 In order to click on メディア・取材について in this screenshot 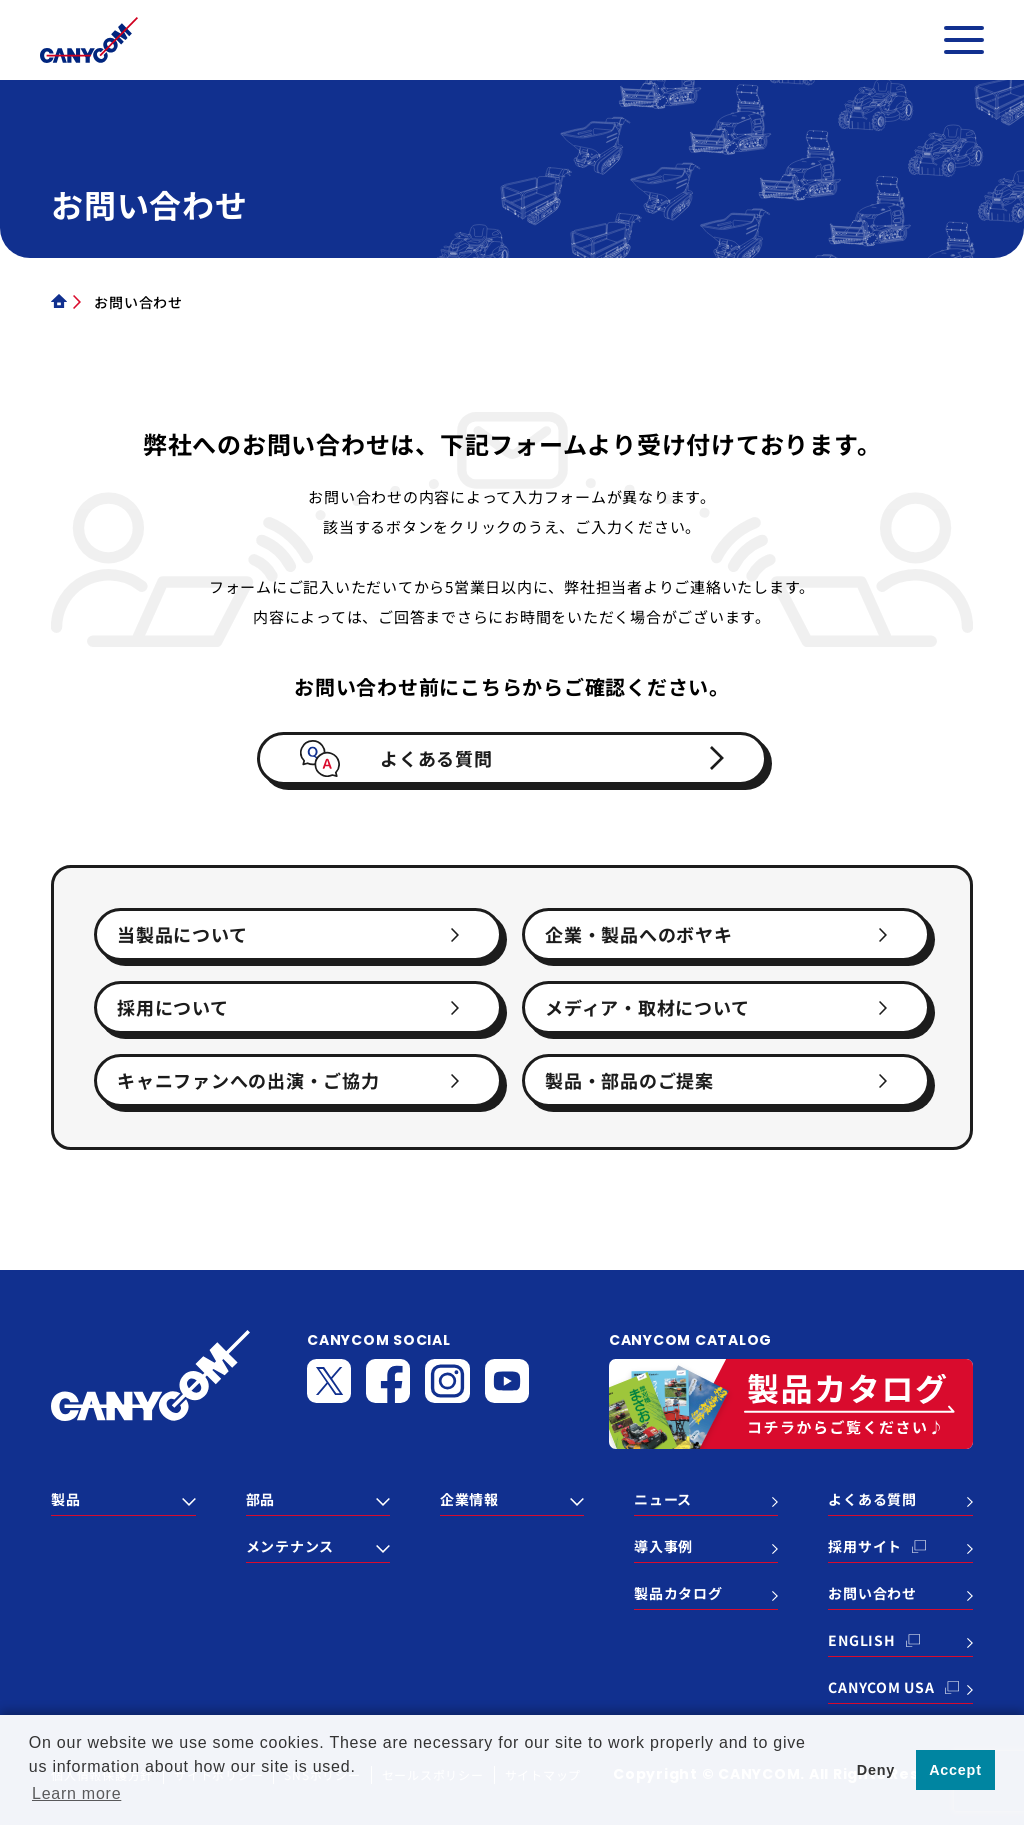, I will do `click(647, 1007)`.